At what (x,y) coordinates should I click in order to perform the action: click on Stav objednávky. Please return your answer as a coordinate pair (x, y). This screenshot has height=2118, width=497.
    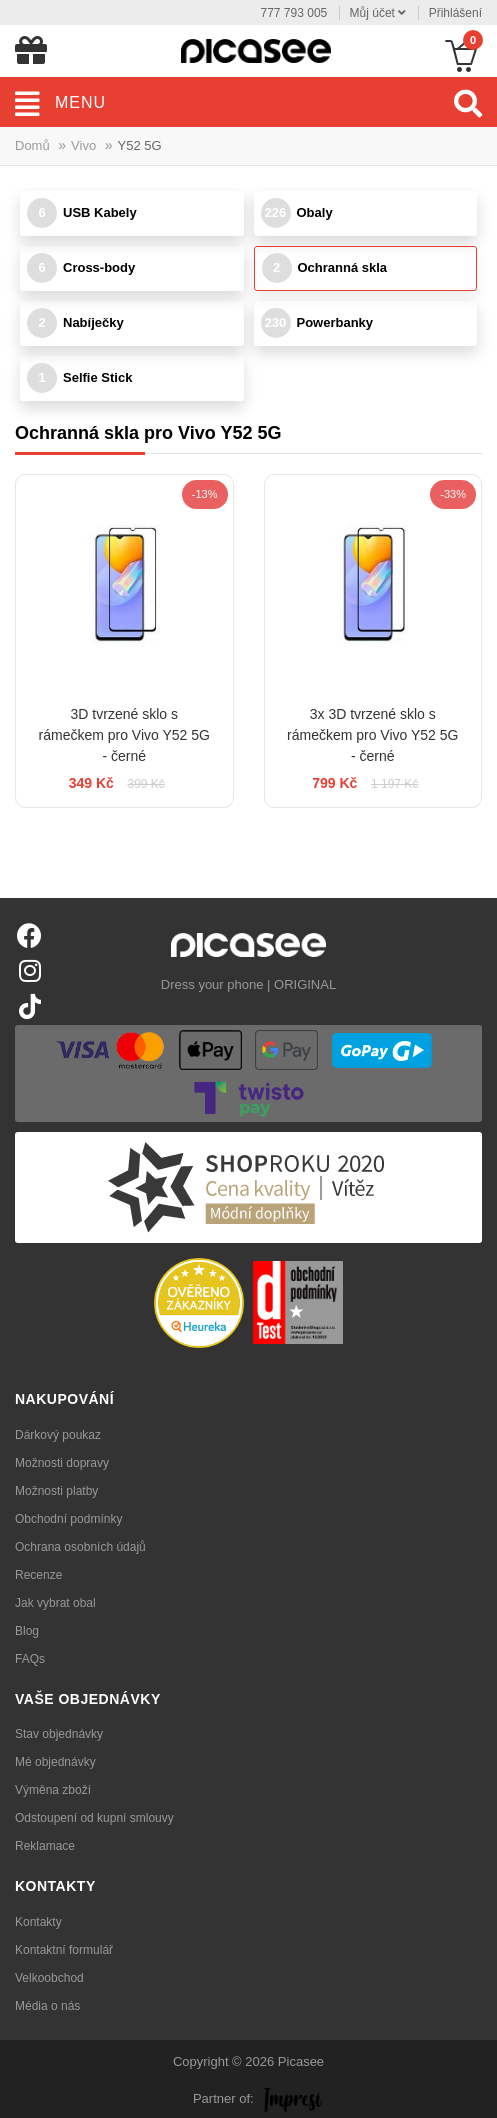
    Looking at the image, I should click on (59, 1734).